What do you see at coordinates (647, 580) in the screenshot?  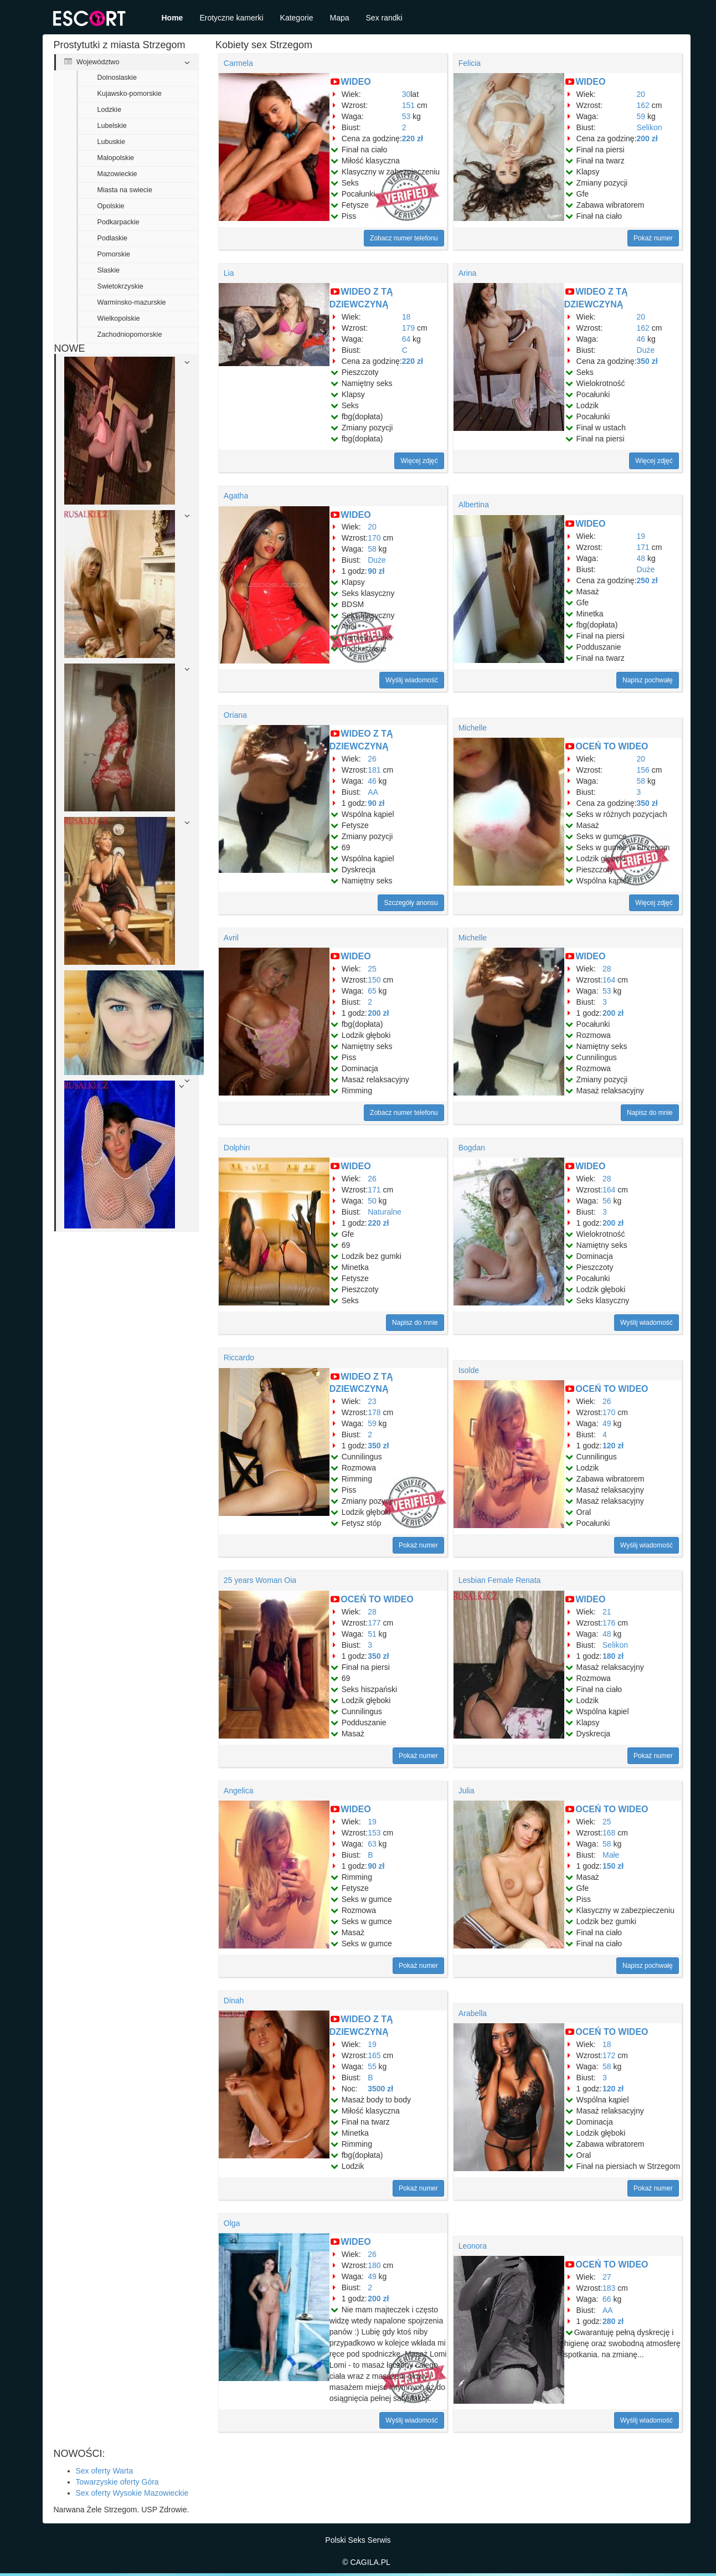 I see `250 zł` at bounding box center [647, 580].